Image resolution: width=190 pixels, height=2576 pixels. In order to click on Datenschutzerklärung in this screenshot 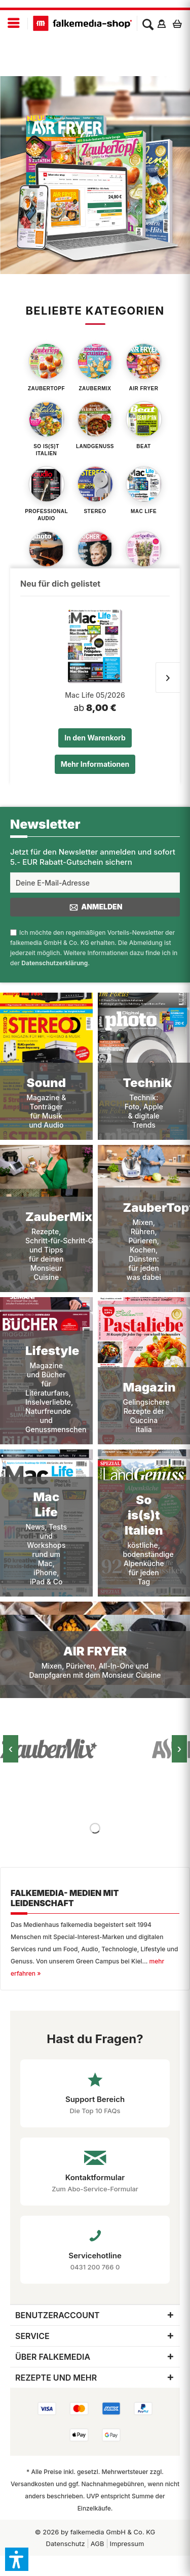, I will do `click(54, 963)`.